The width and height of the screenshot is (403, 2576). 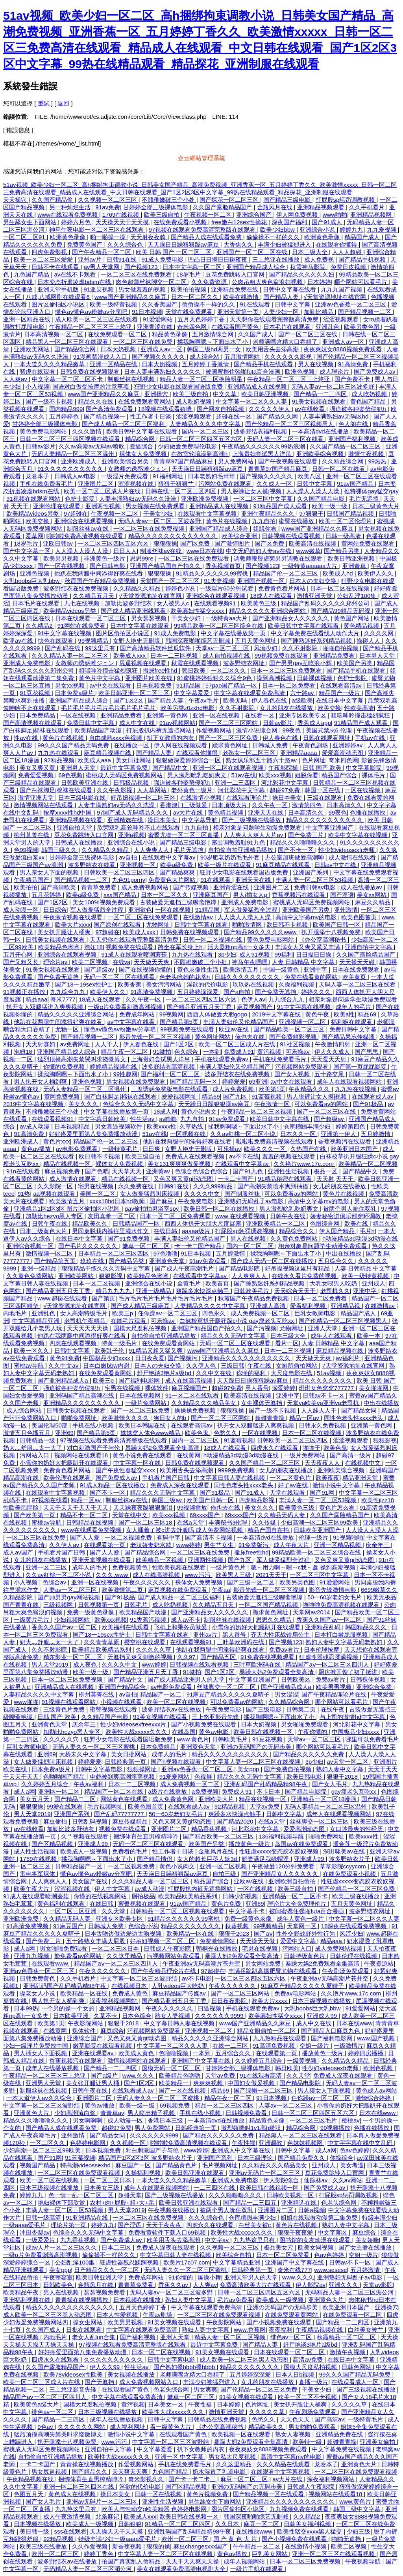 I want to click on 天码人妻一区二区三区在线看, so click(x=286, y=438).